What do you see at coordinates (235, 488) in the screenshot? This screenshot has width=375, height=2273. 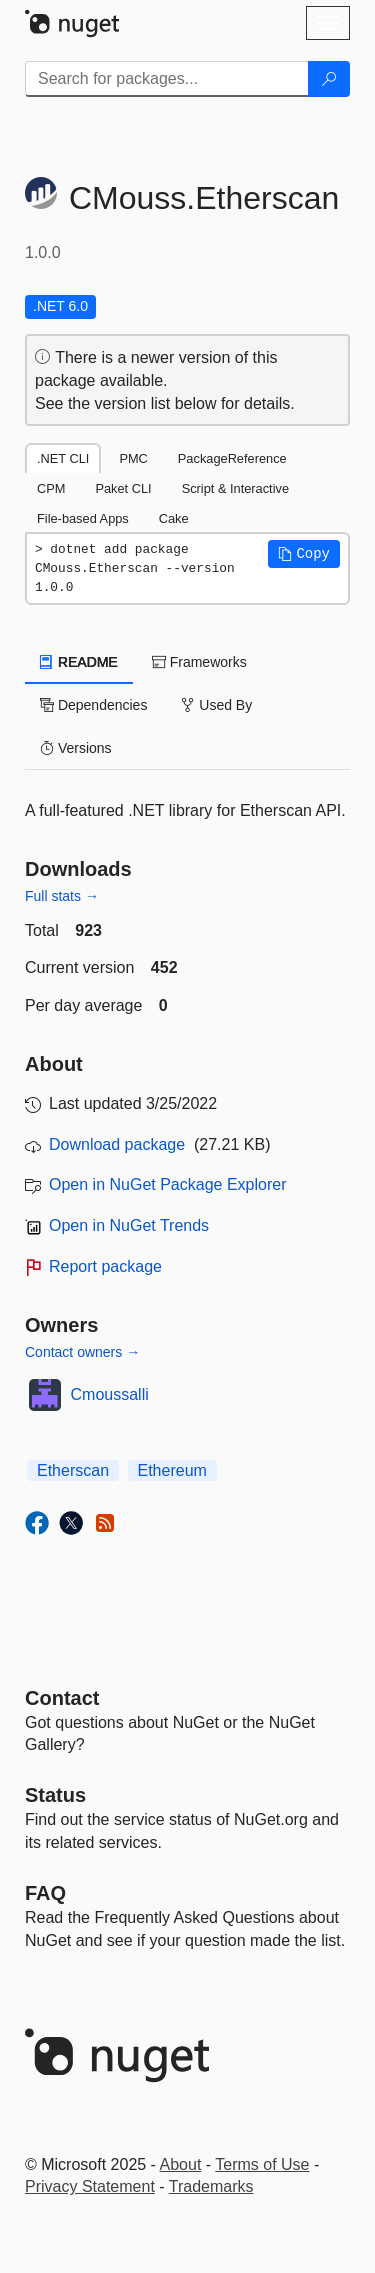 I see `Script & Interactive [tab]` at bounding box center [235, 488].